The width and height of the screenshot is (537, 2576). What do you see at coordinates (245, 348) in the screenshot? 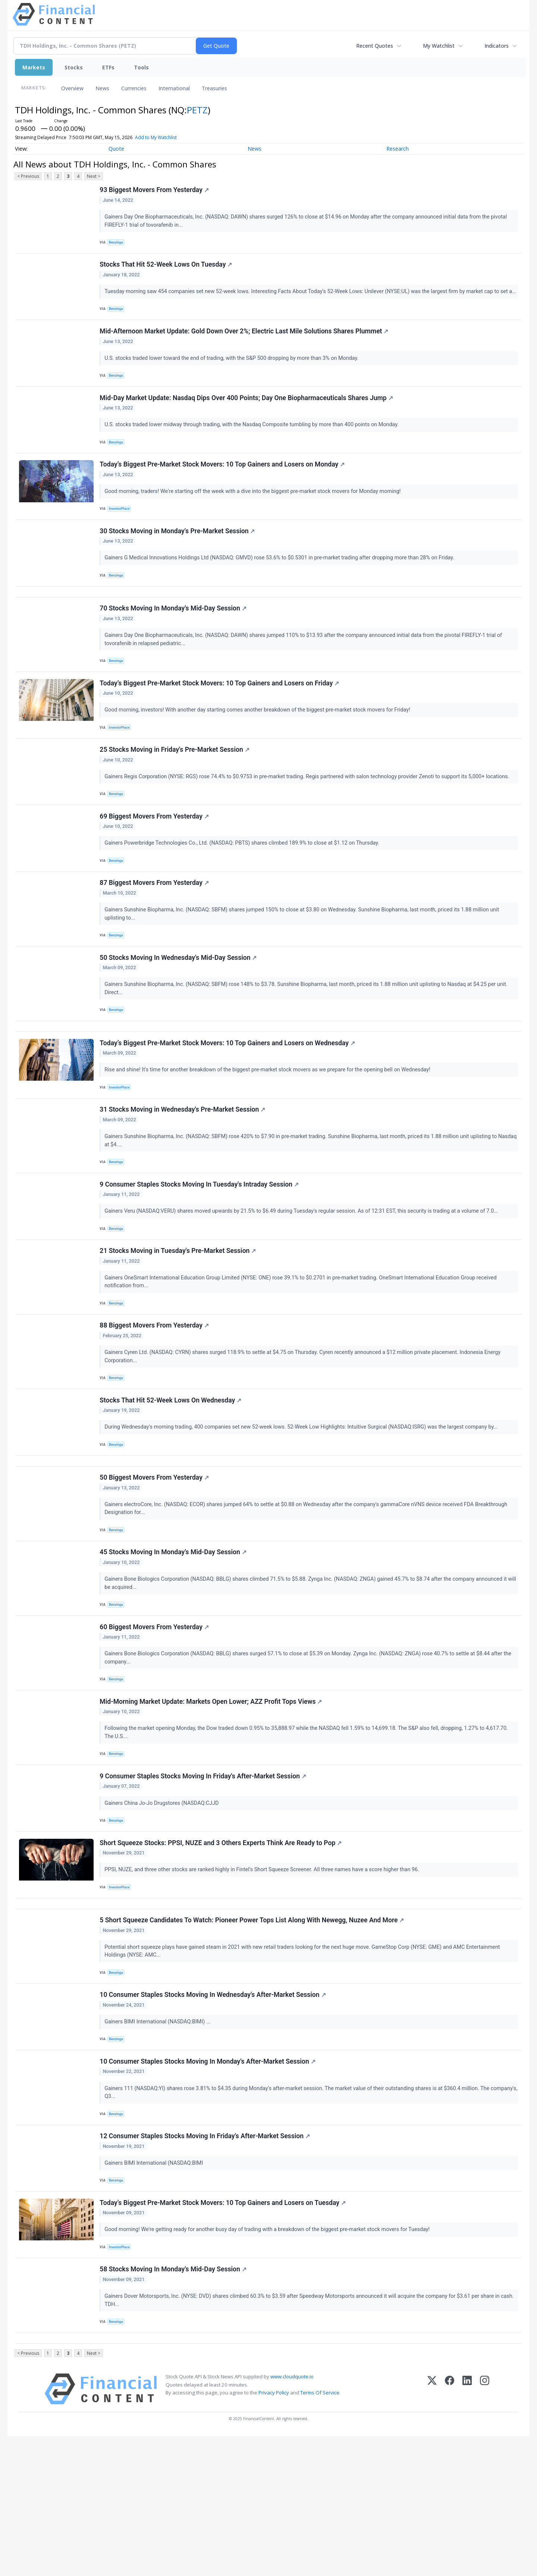
I see `Mid-Afternoon Market Update: Gold Down Over 2%; Electric Last Mile Solutions Shares Plummet` at bounding box center [245, 348].